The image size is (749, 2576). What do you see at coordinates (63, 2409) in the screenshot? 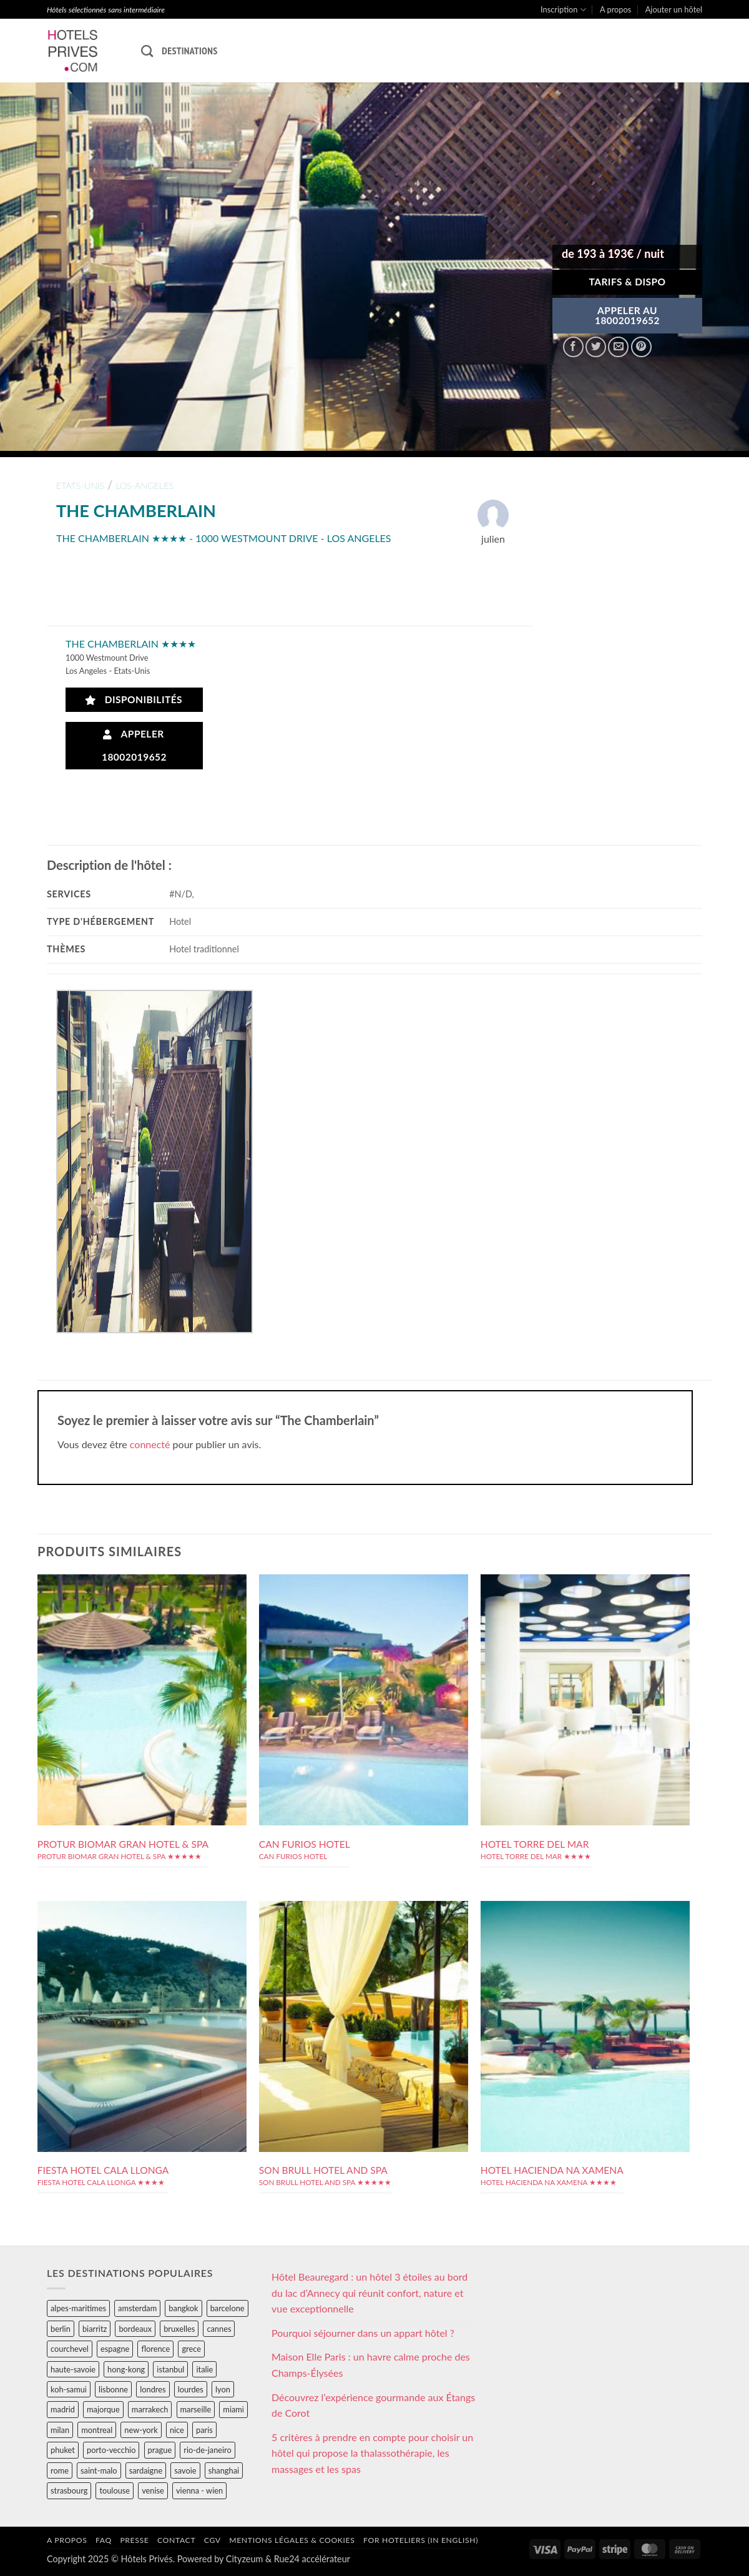
I see `madrid [madrid (57 éléments)]` at bounding box center [63, 2409].